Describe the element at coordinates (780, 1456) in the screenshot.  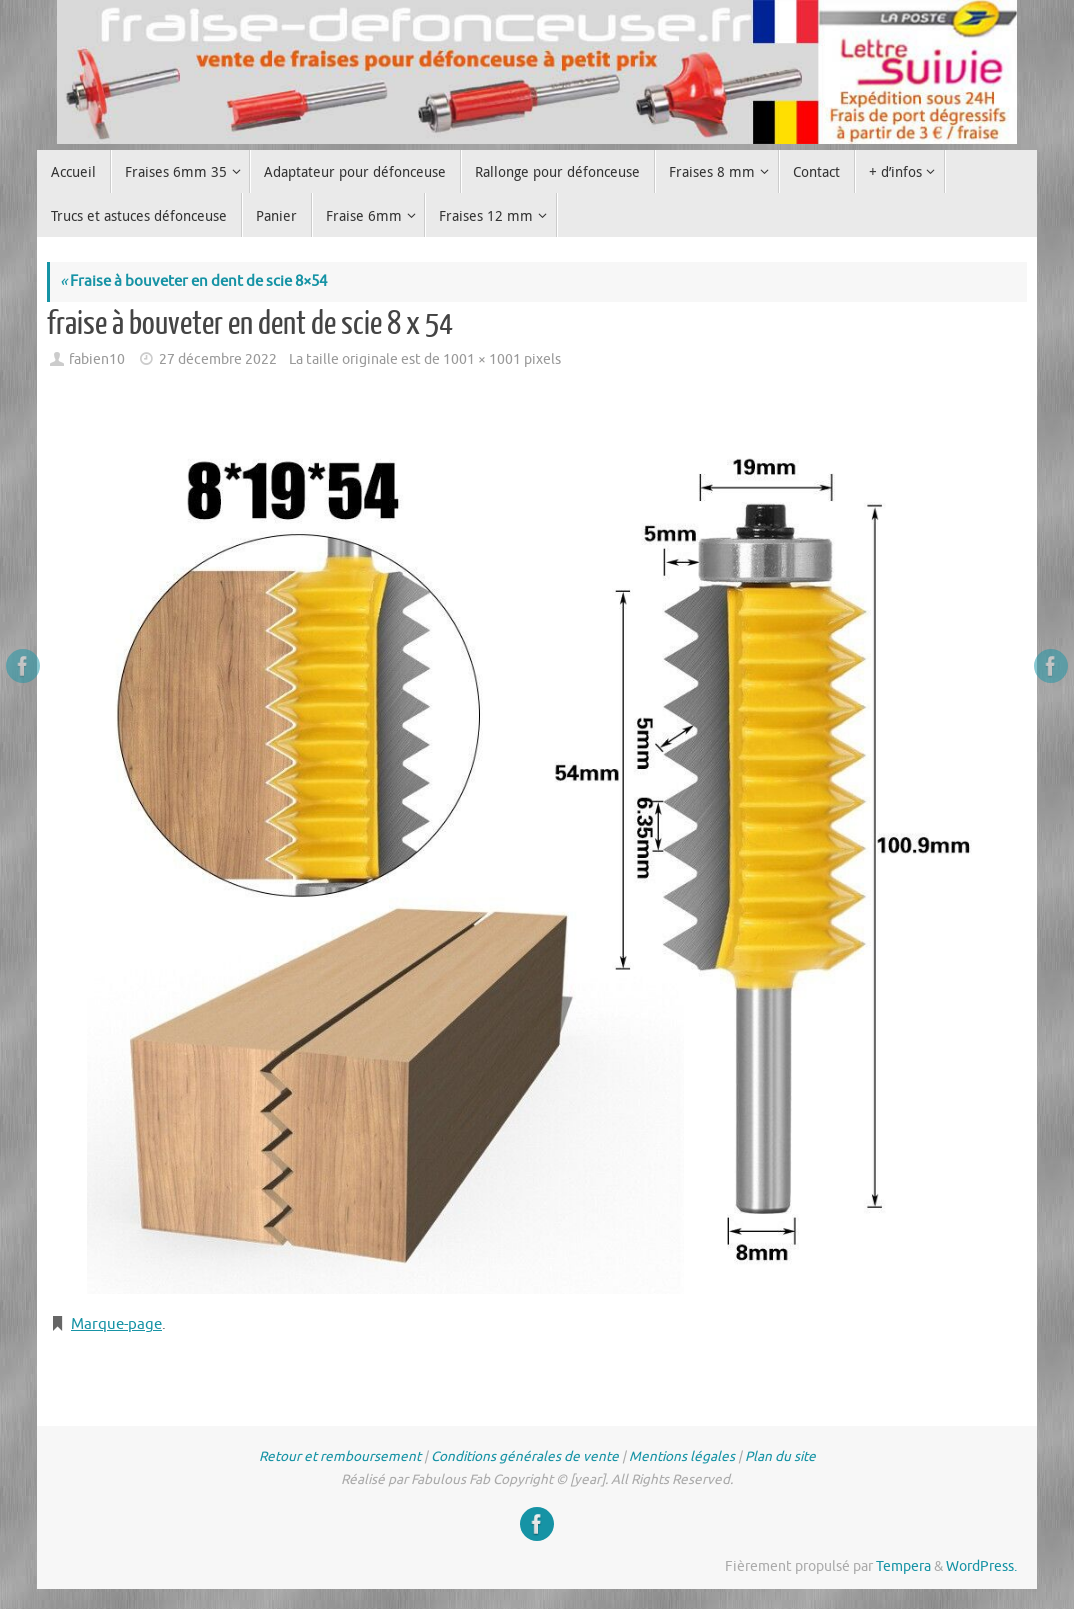
I see `Plan du site` at that location.